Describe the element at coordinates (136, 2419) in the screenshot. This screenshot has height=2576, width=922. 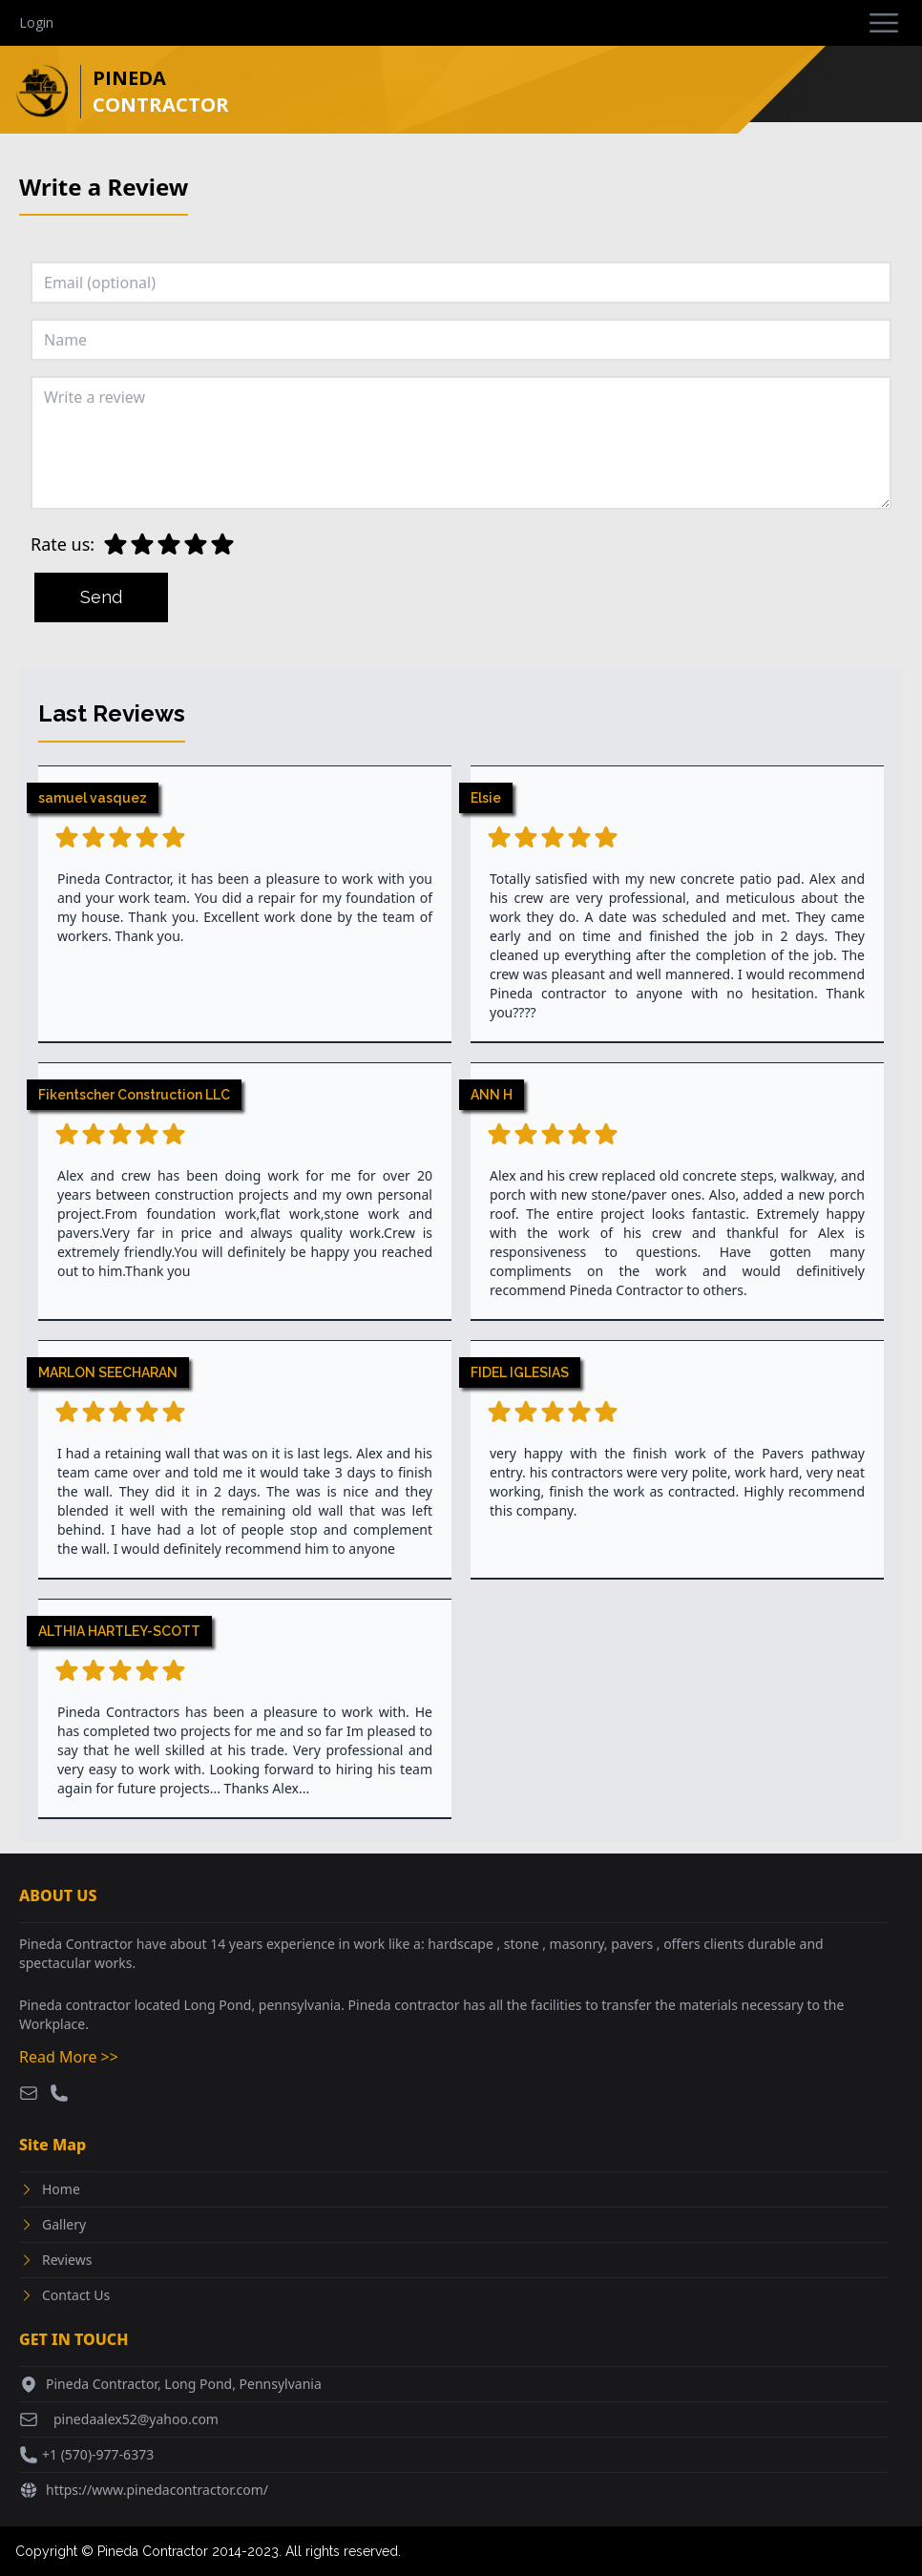
I see `pinedaalex52@yahoo.com` at that location.